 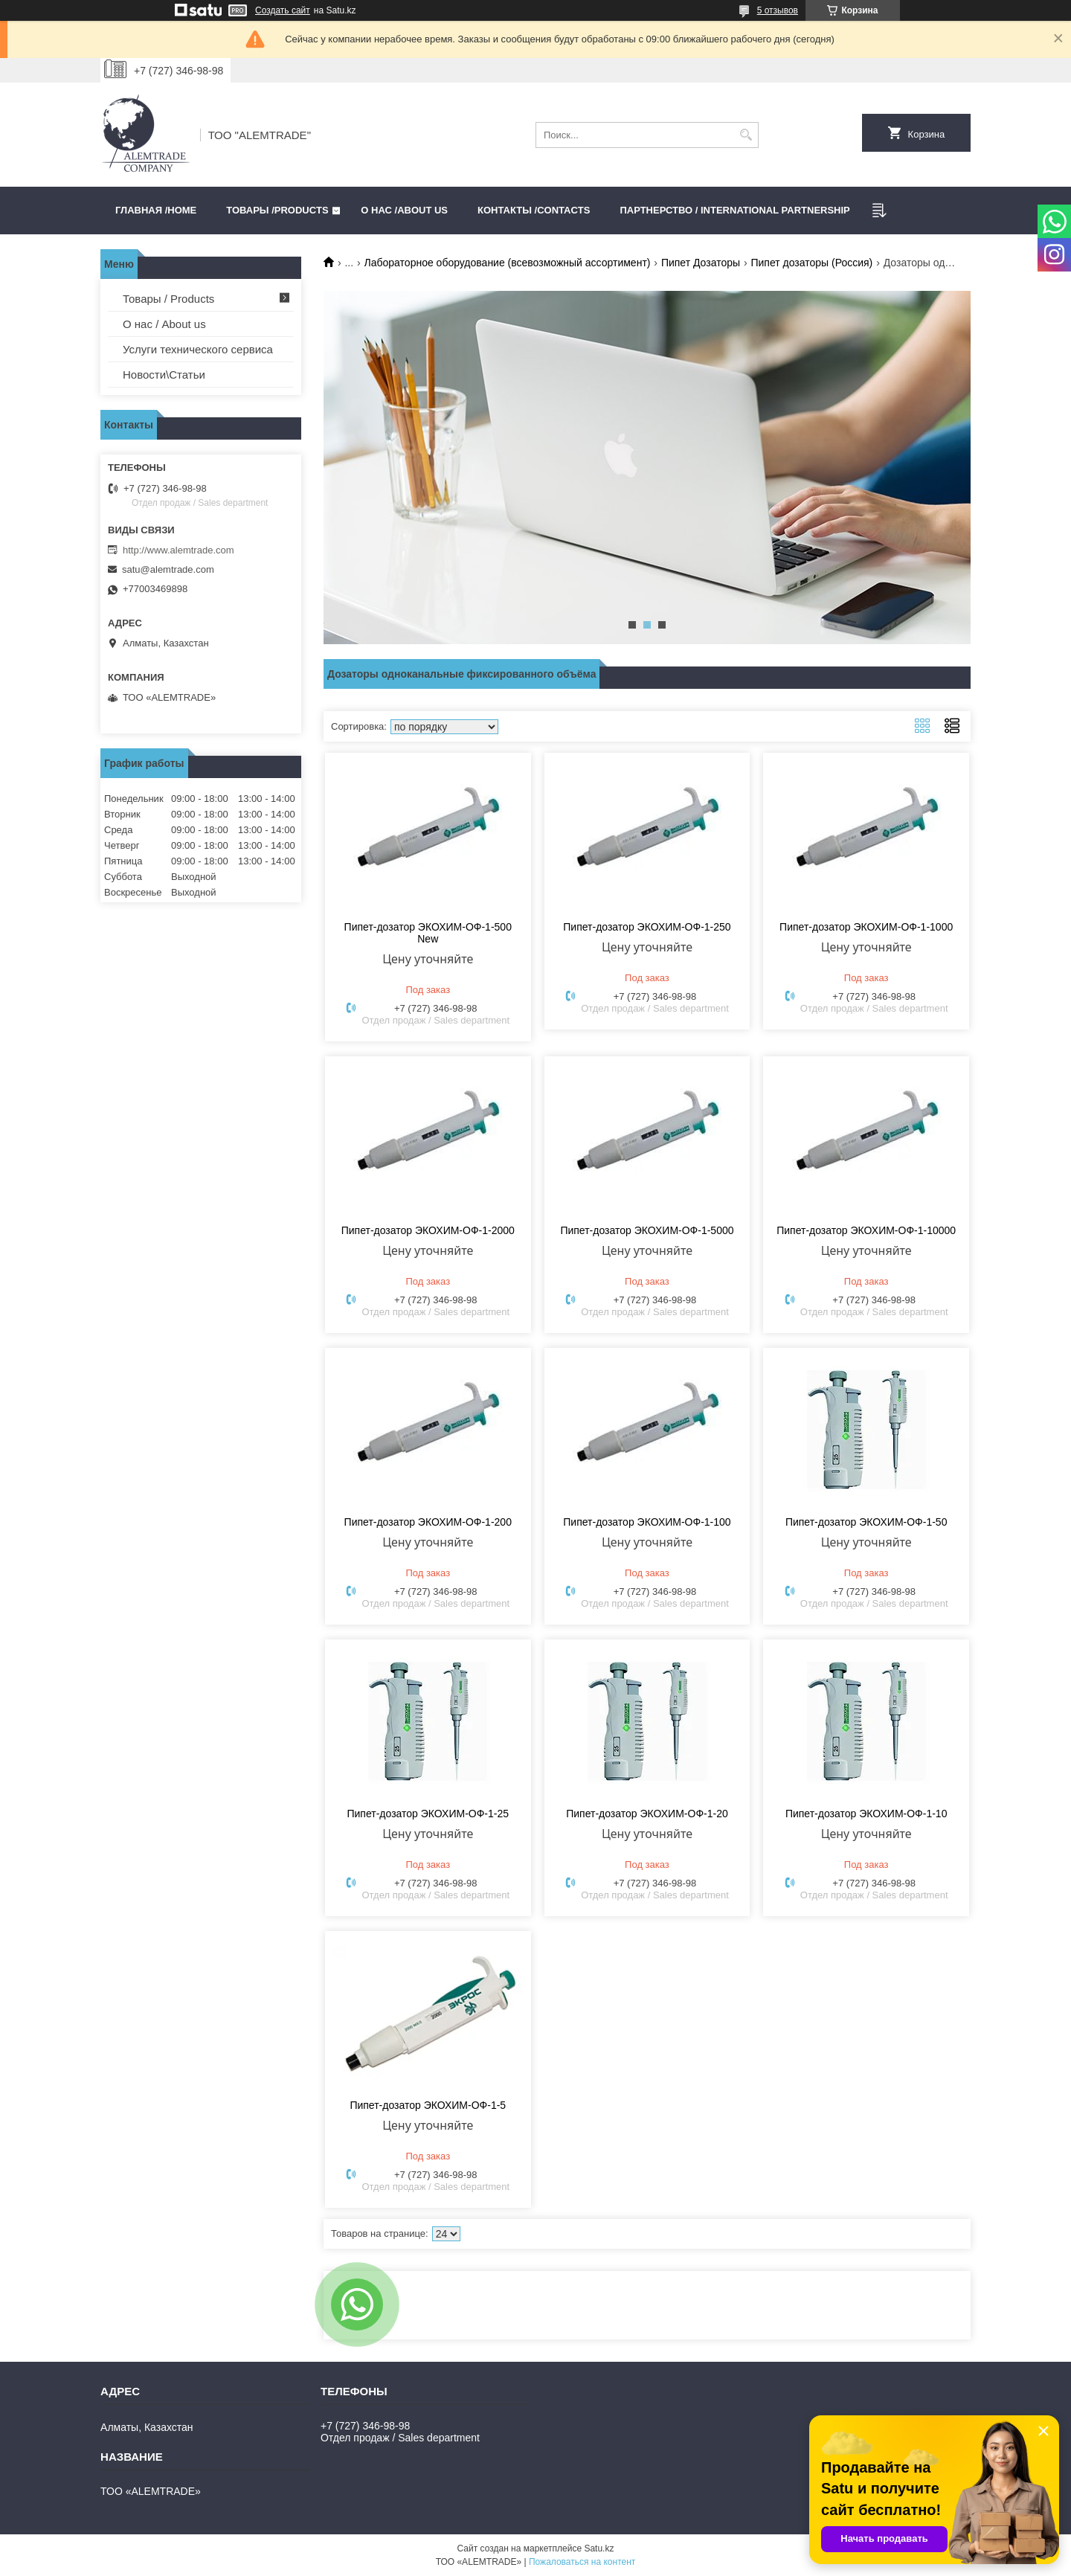 I want to click on Пипет-дозатор ЭКОХИМ-ОФ-1-200, so click(x=428, y=1522).